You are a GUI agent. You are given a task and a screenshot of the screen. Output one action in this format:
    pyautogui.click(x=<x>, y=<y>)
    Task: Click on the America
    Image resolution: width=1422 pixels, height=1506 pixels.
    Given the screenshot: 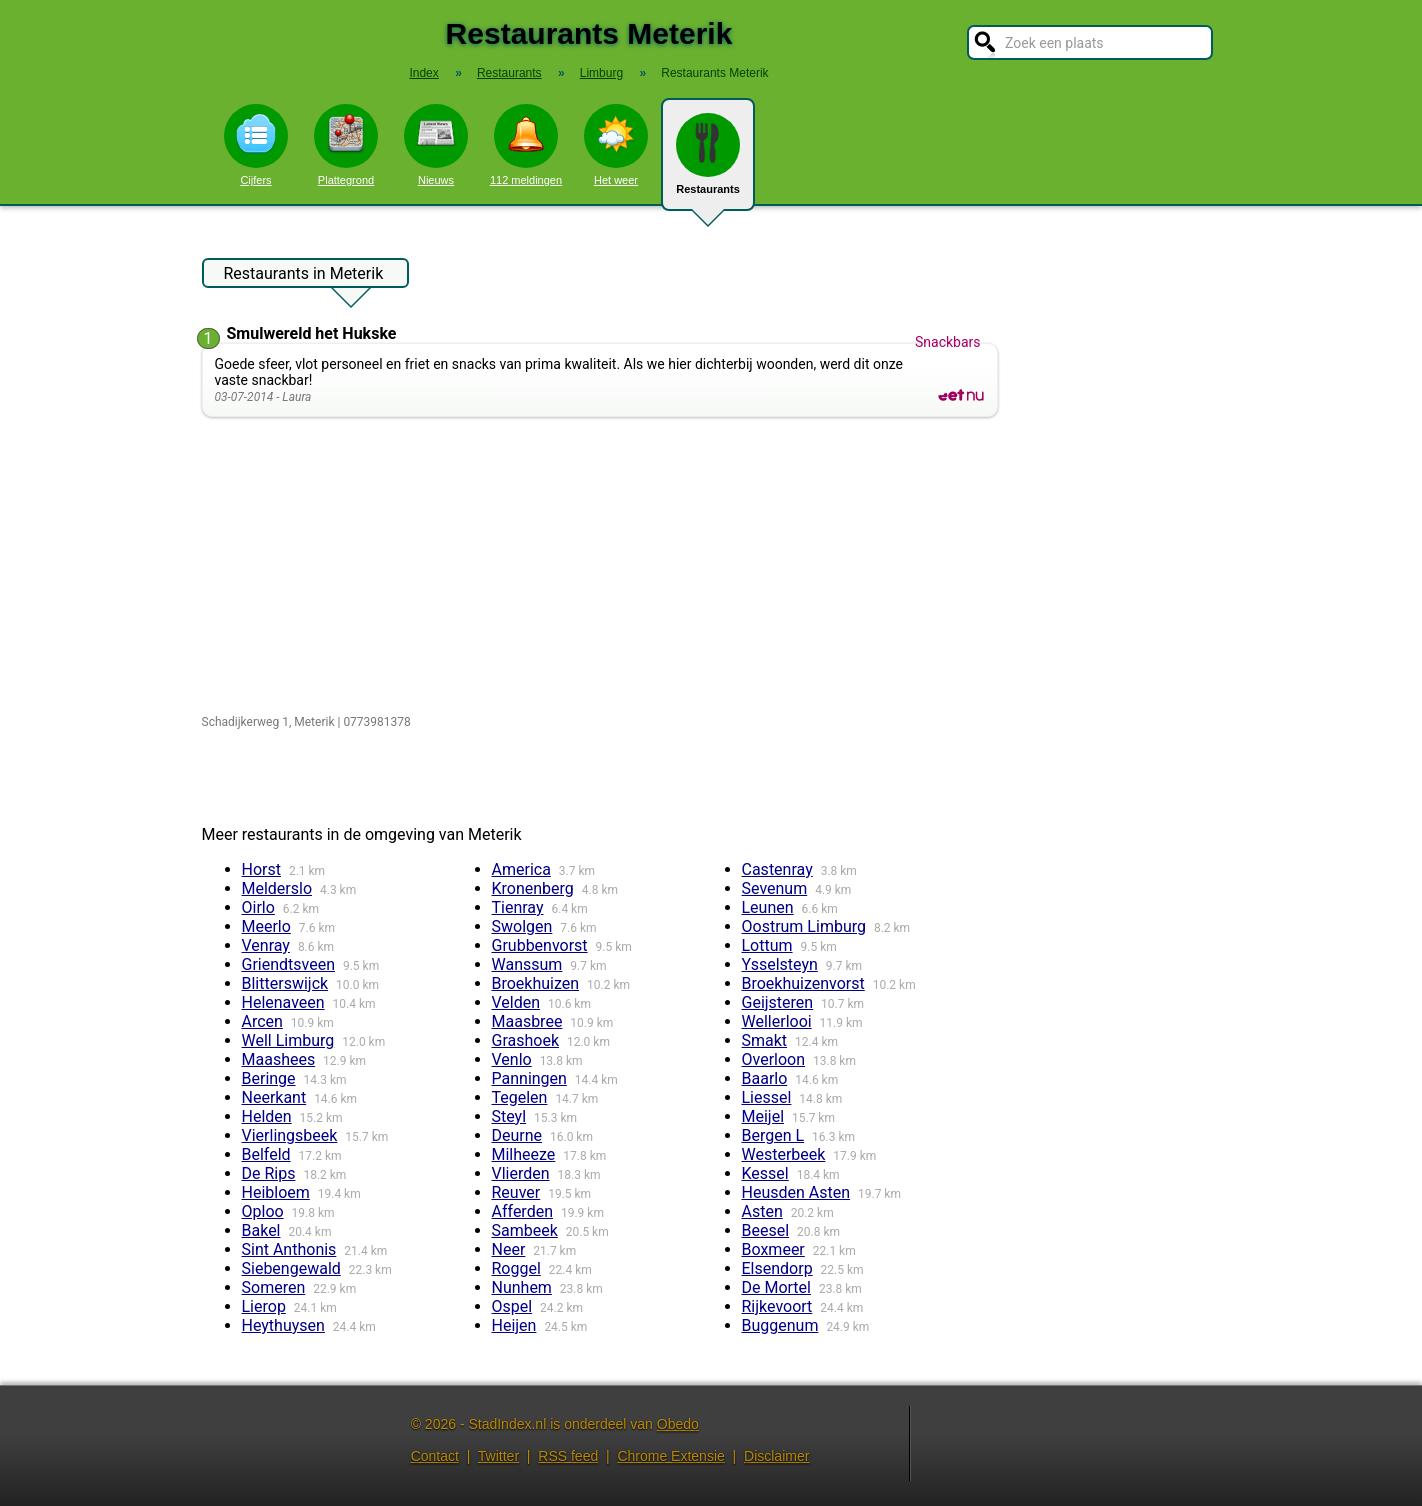 What is the action you would take?
    pyautogui.click(x=521, y=869)
    